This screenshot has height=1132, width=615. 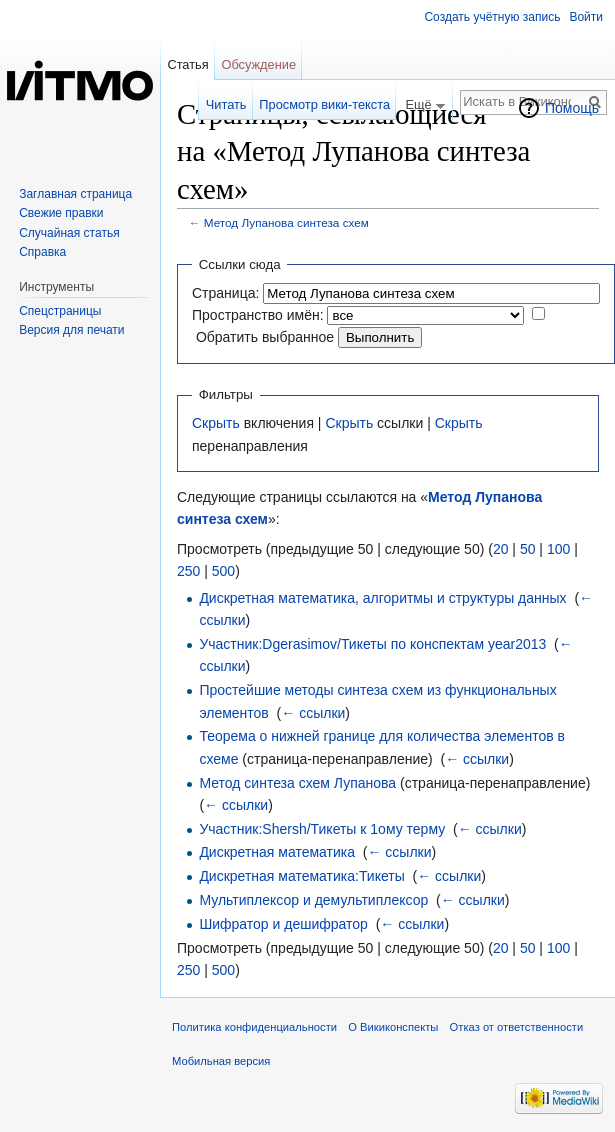 What do you see at coordinates (492, 17) in the screenshot?
I see `Создать учётную запись` at bounding box center [492, 17].